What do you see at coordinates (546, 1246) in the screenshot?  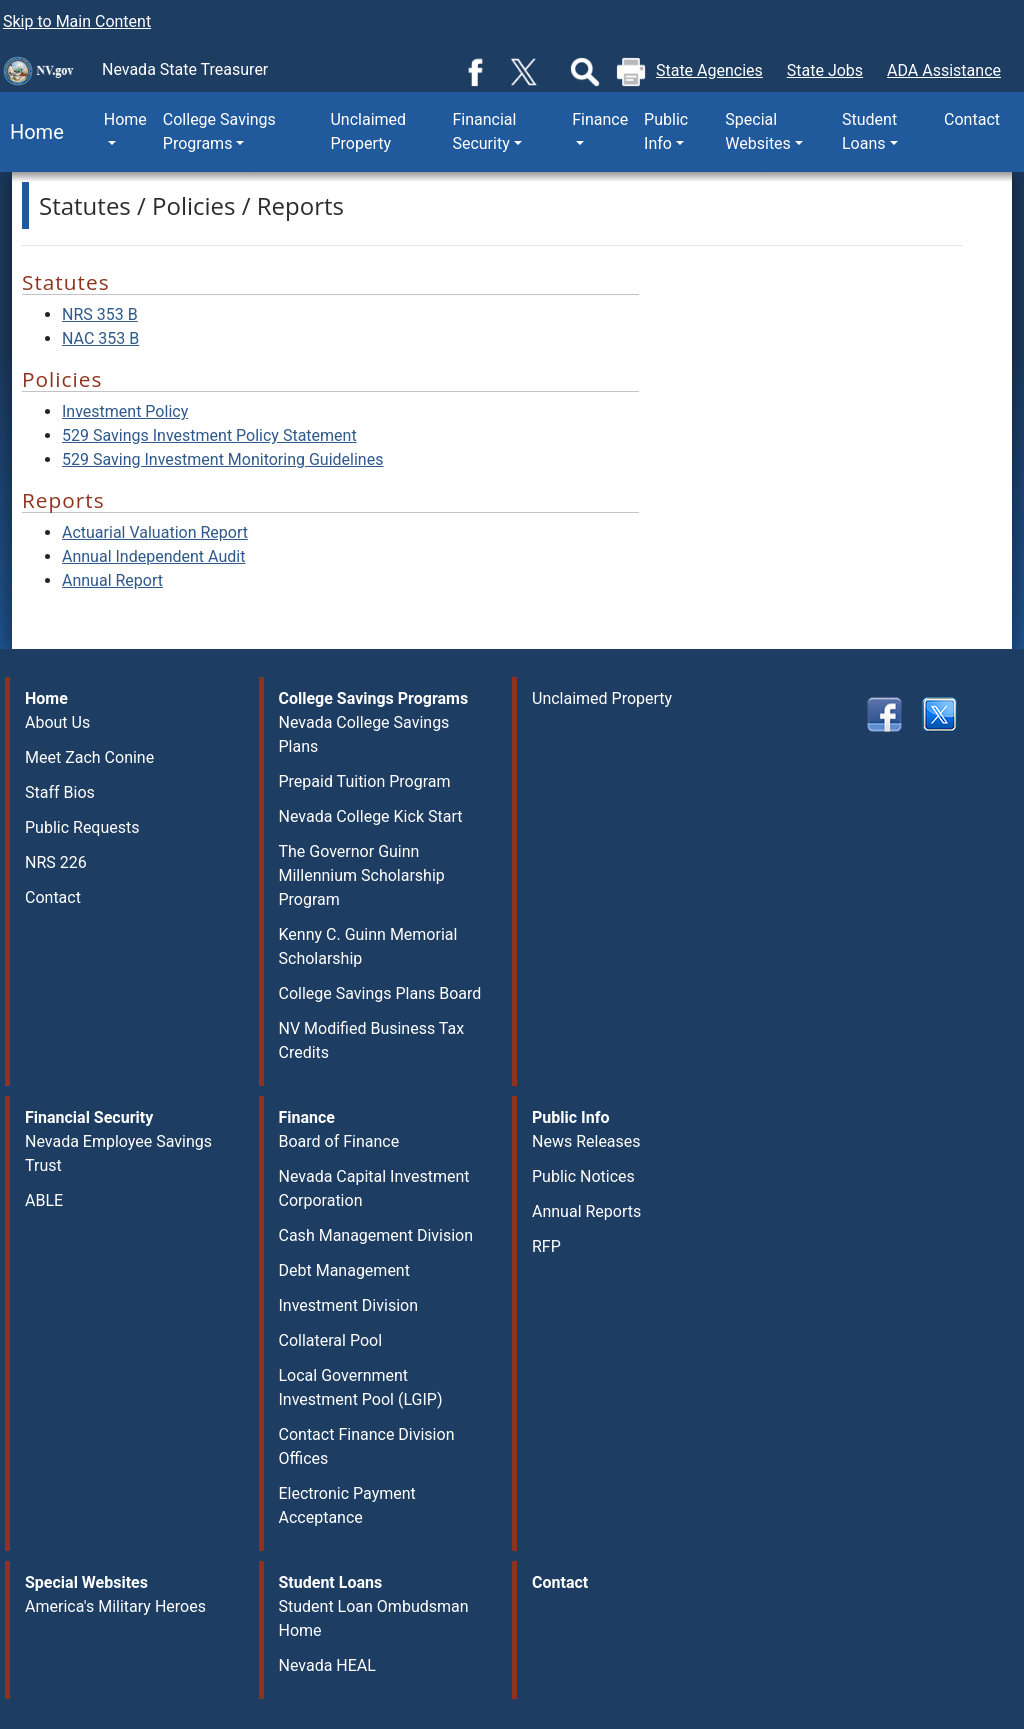 I see `RFP` at bounding box center [546, 1246].